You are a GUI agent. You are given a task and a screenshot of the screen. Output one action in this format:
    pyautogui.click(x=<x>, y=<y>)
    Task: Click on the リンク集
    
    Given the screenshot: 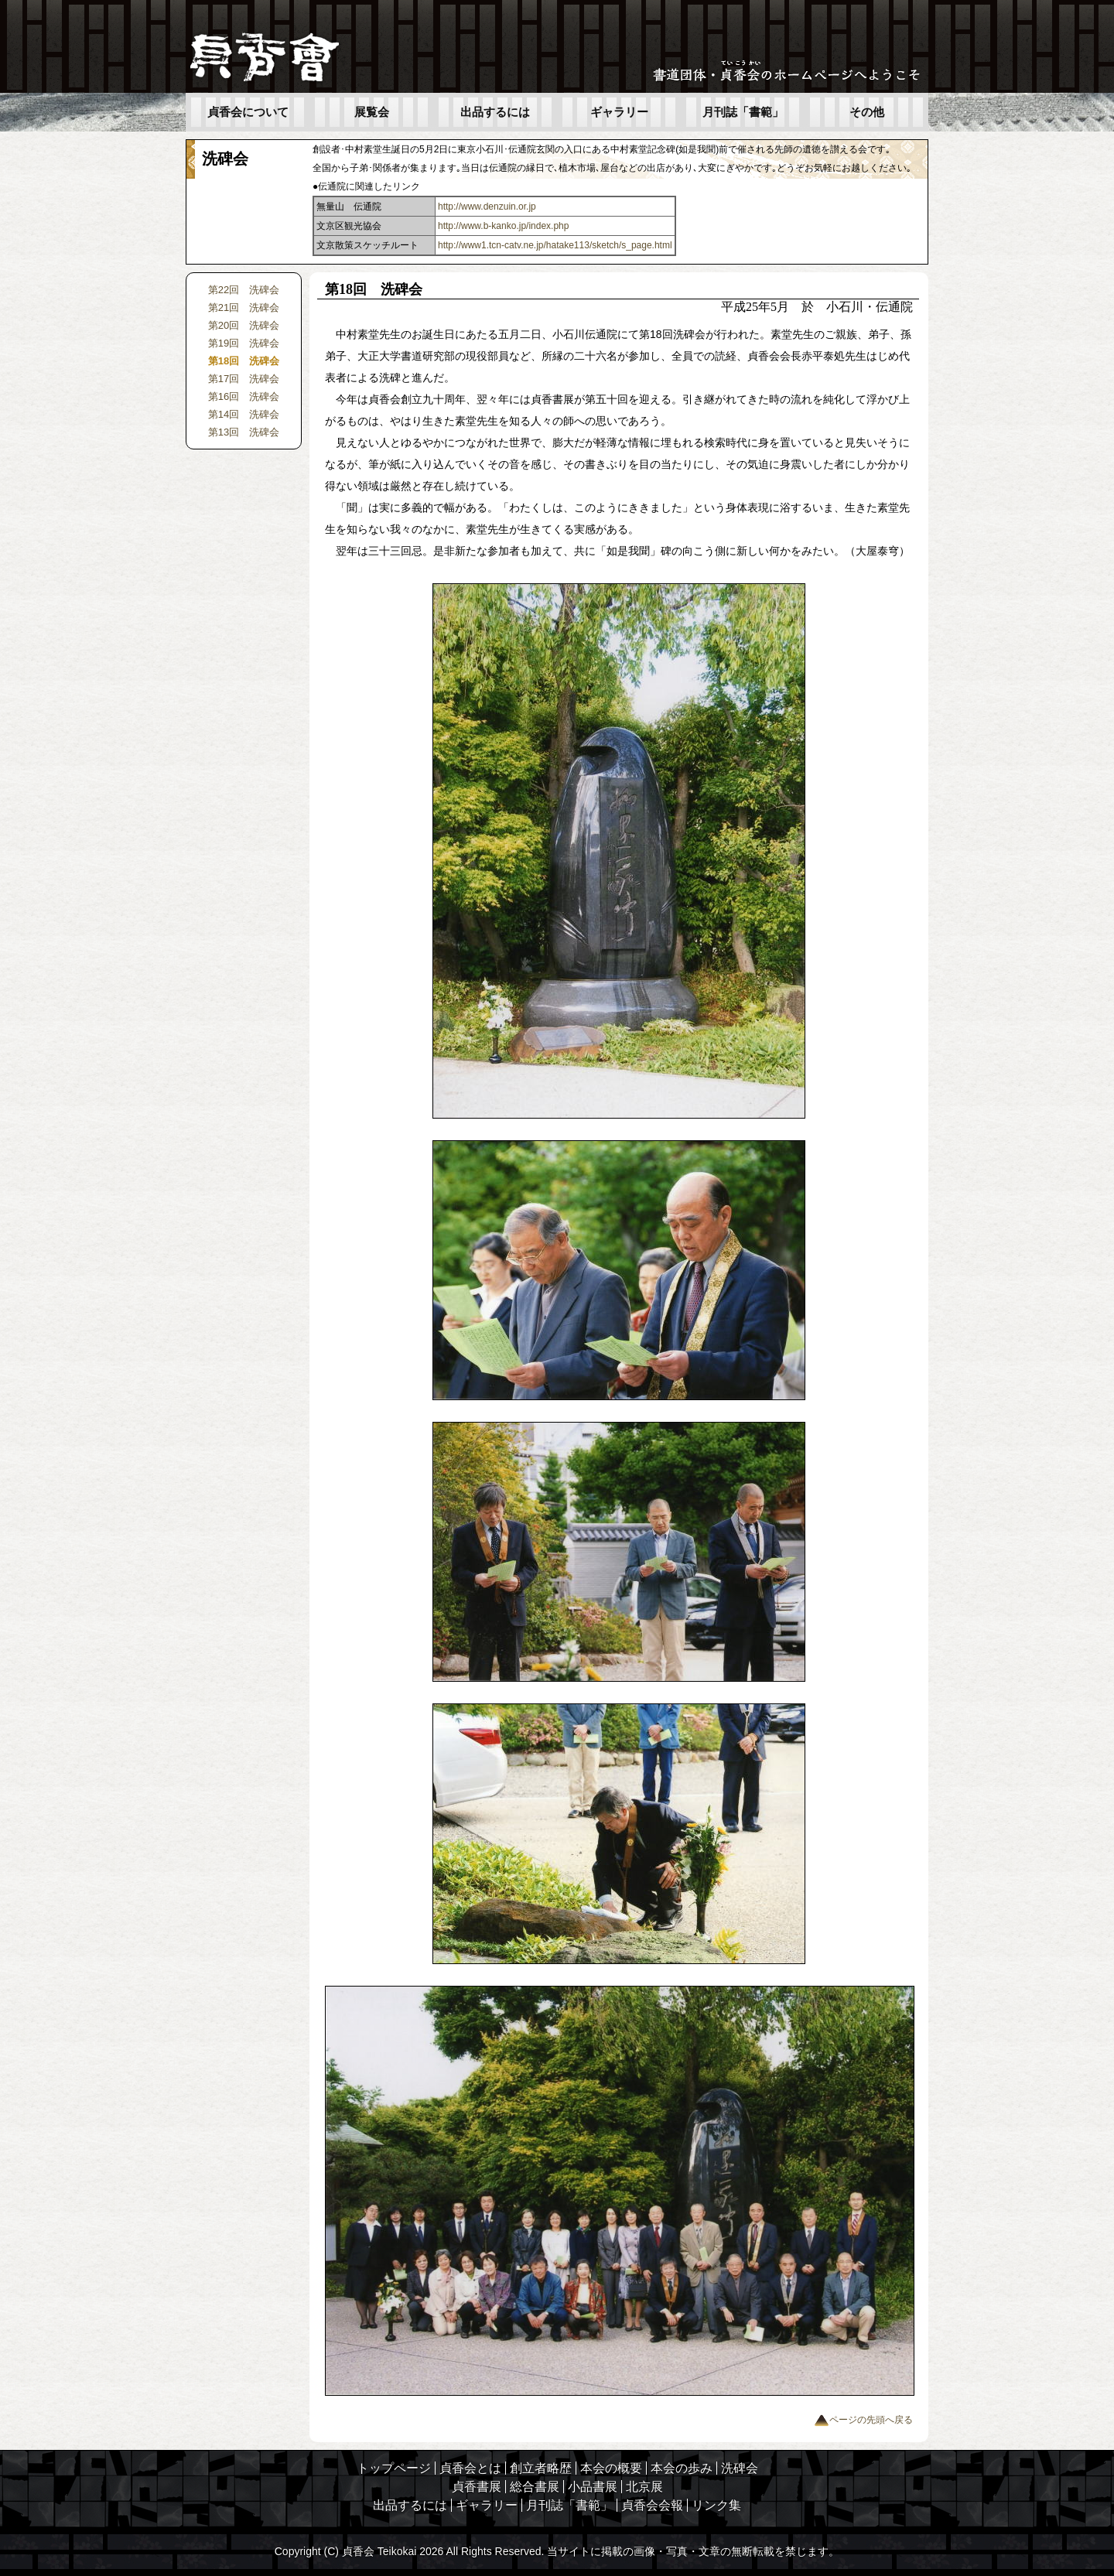 What is the action you would take?
    pyautogui.click(x=716, y=2505)
    